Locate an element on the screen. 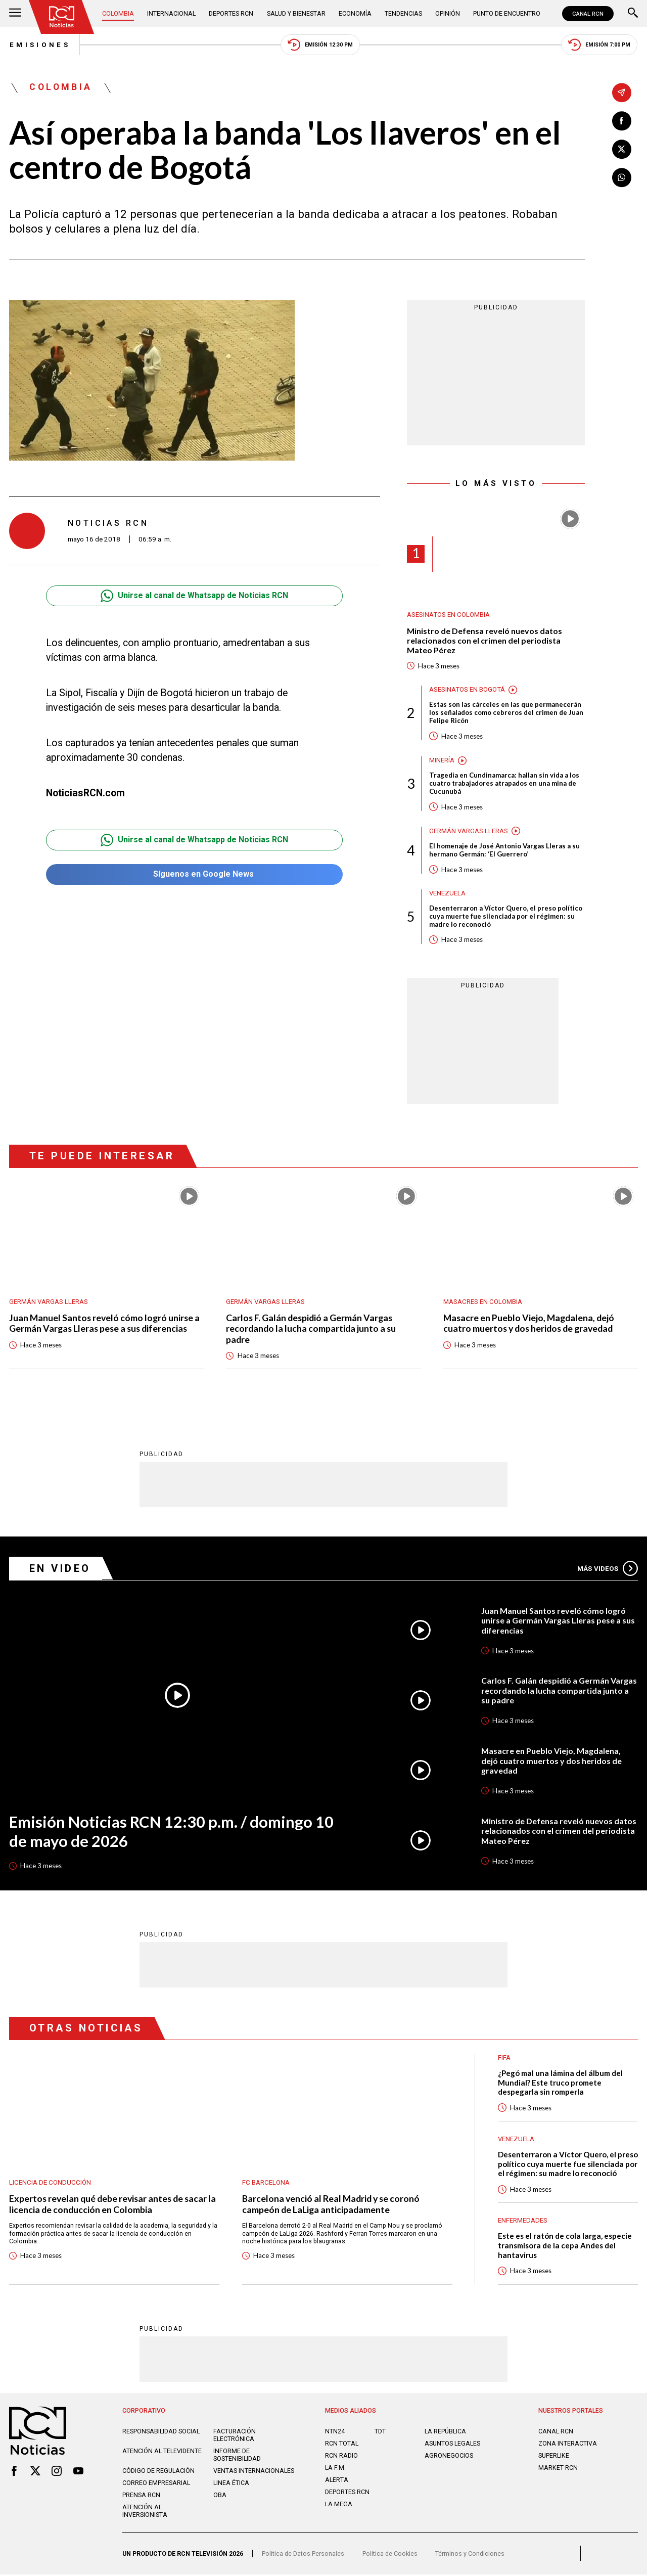 The image size is (647, 2576). Desenterraron a Víctor Quero, el preso político cuya muerte fue silenciada por el régimen: su madre lo reconoció is located at coordinates (505, 917).